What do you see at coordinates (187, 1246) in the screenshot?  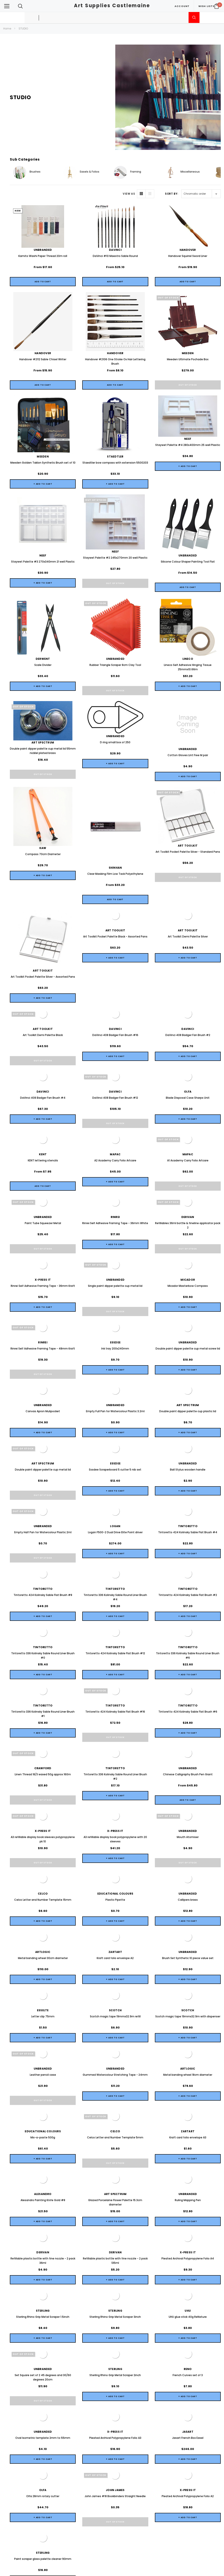 I see `Tintoretto 424 Kolinsky Sable Flat Brush #4` at bounding box center [187, 1246].